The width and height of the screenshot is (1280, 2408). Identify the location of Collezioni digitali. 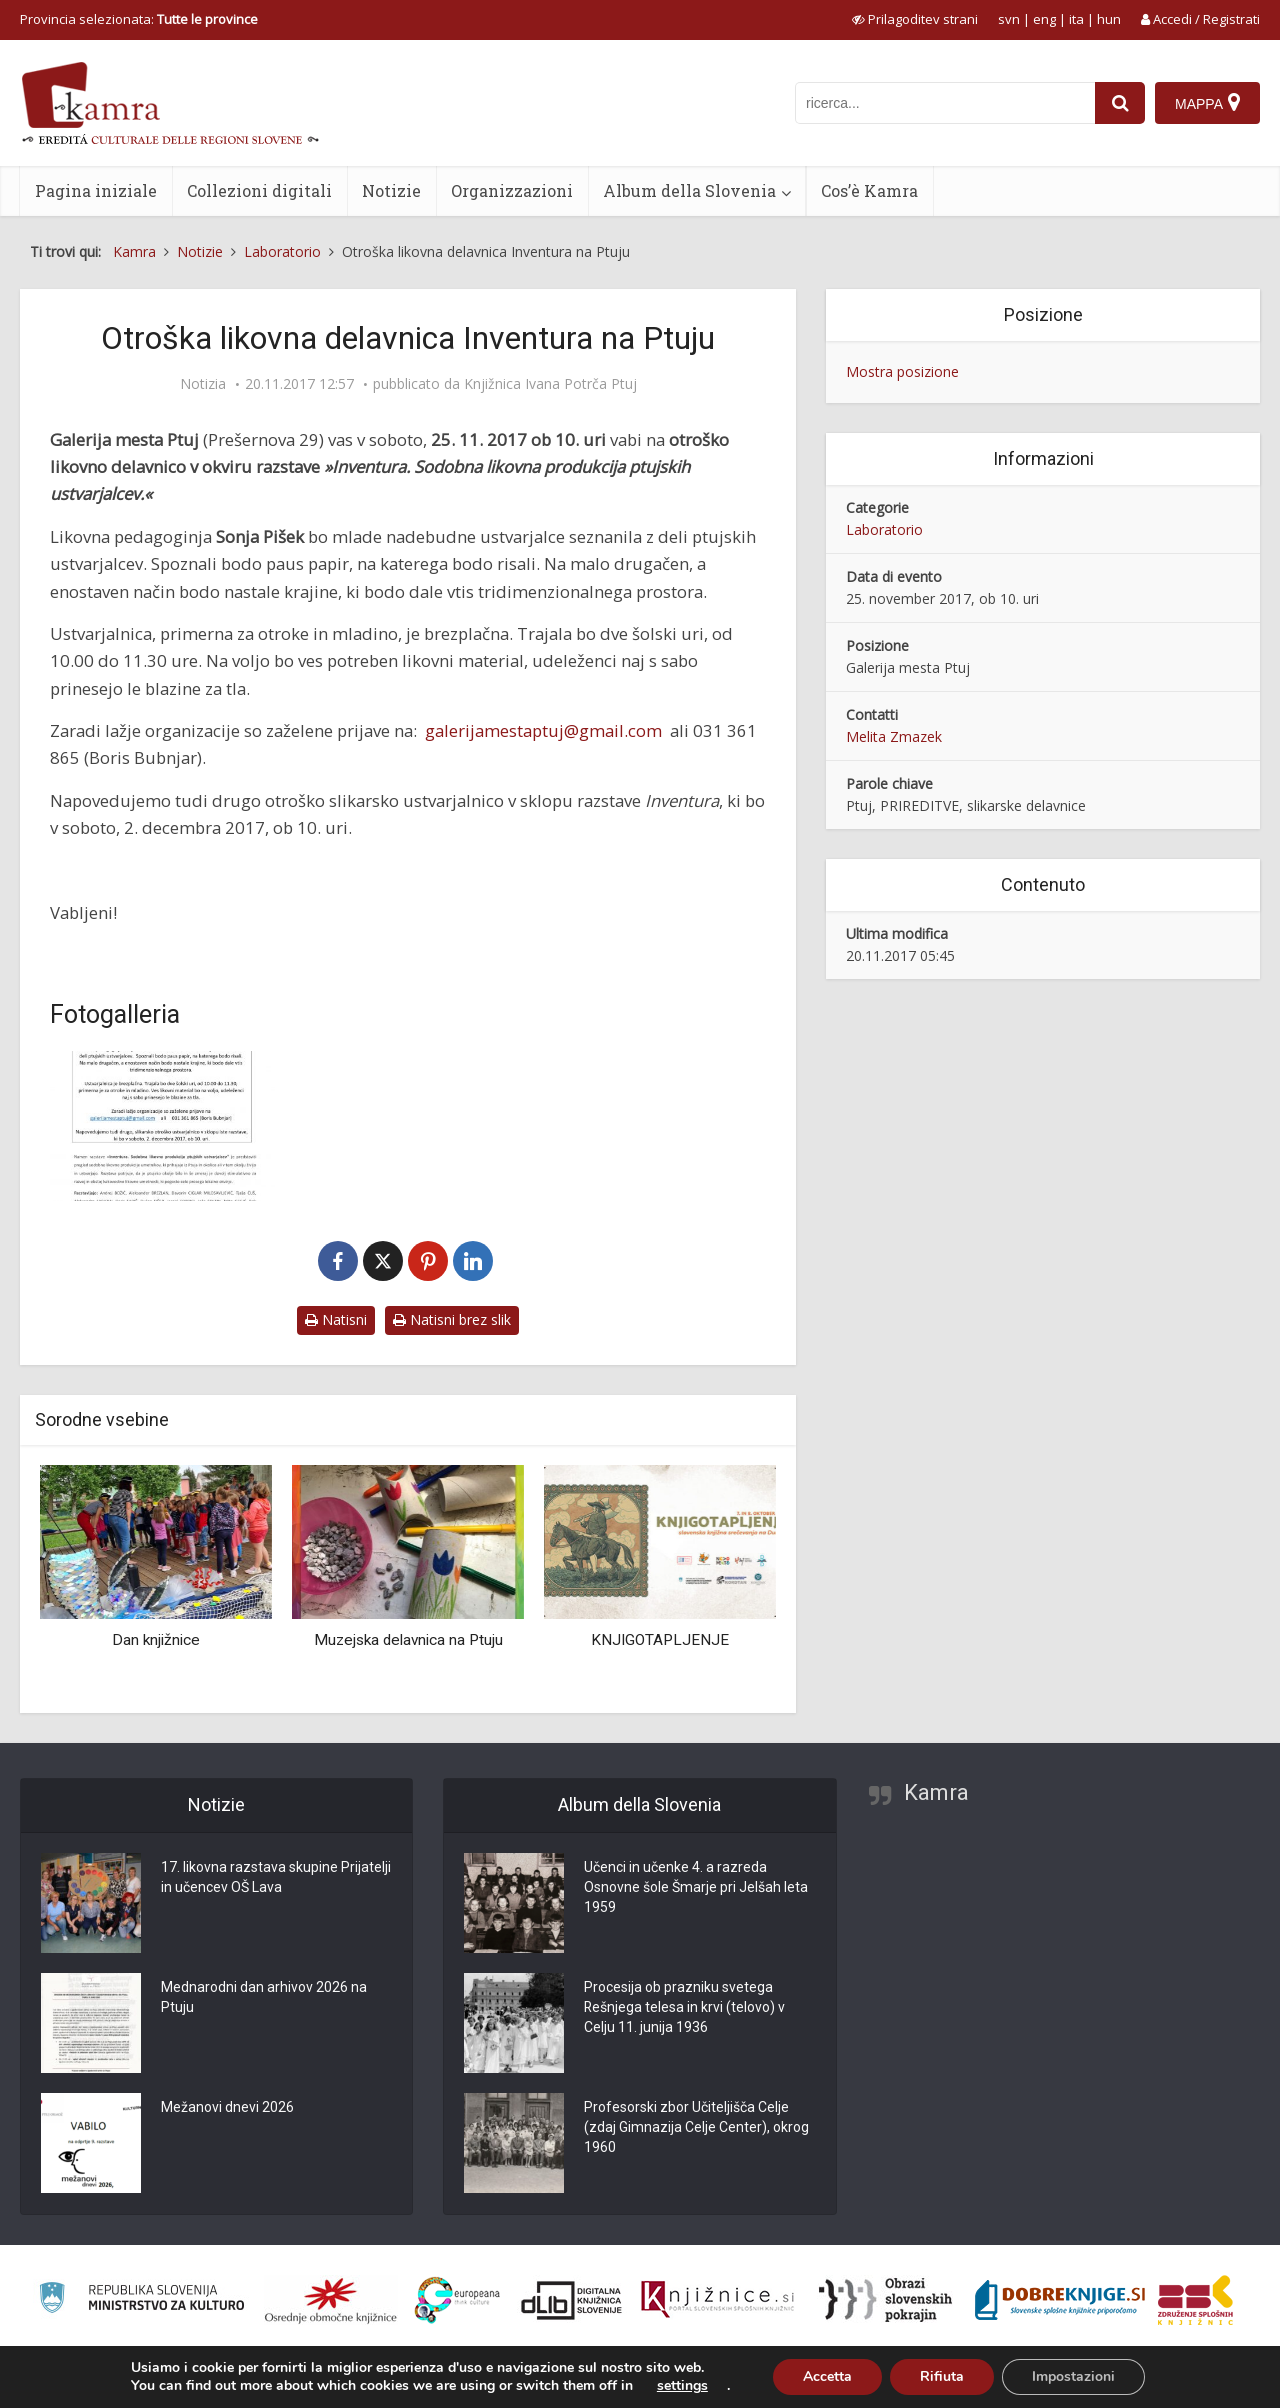
(259, 190).